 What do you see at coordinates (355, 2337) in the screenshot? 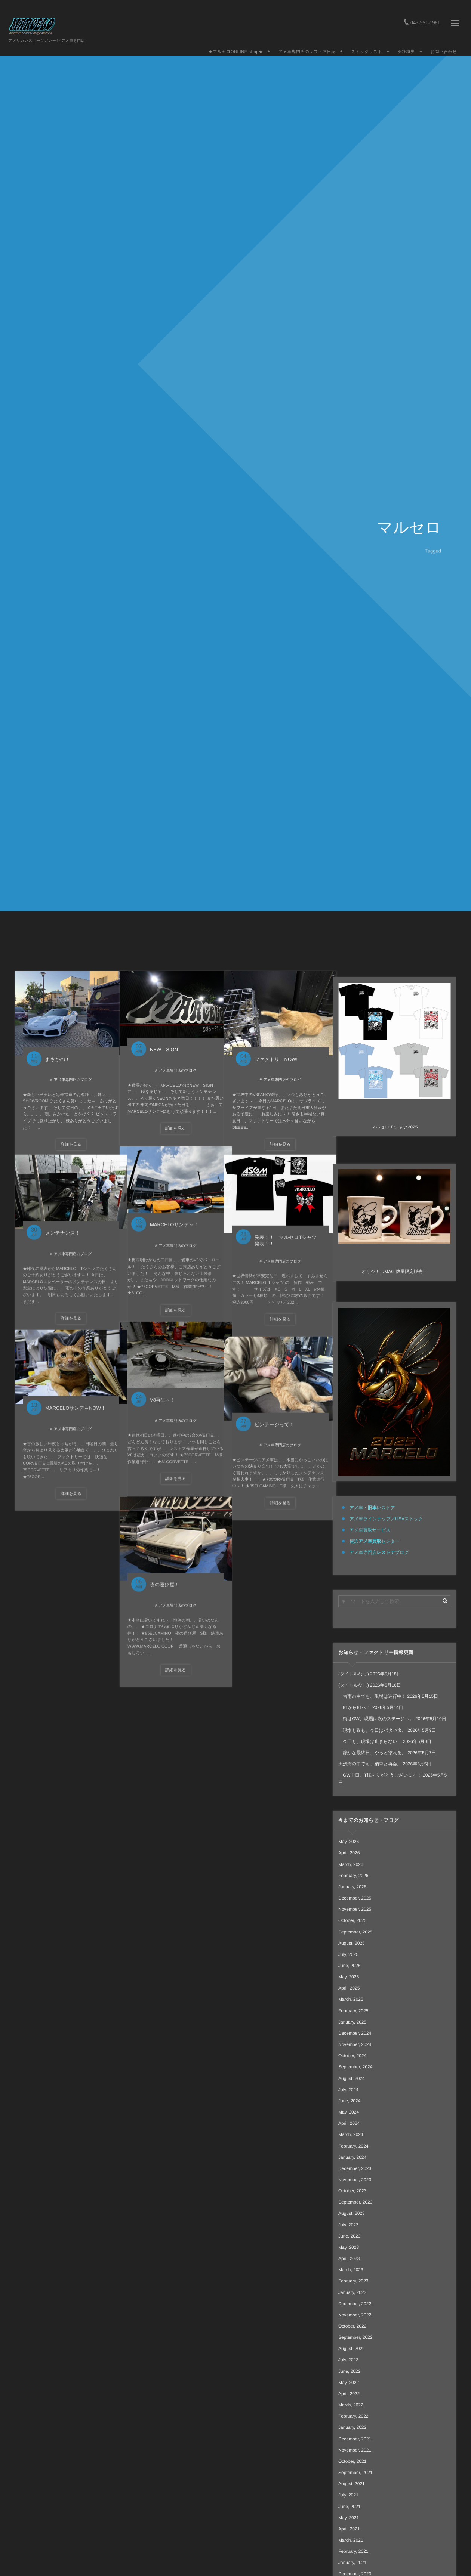
I see `September, 2022` at bounding box center [355, 2337].